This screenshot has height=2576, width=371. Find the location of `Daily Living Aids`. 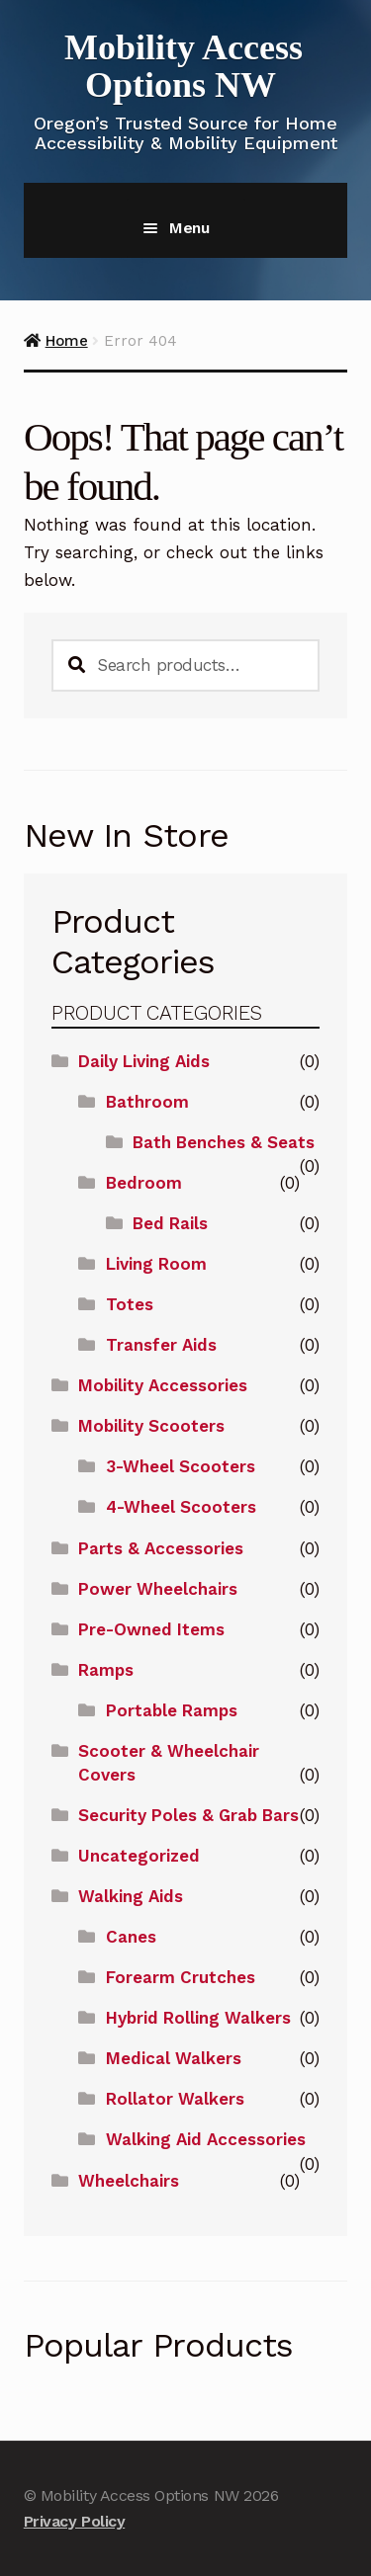

Daily Living Aids is located at coordinates (144, 1061).